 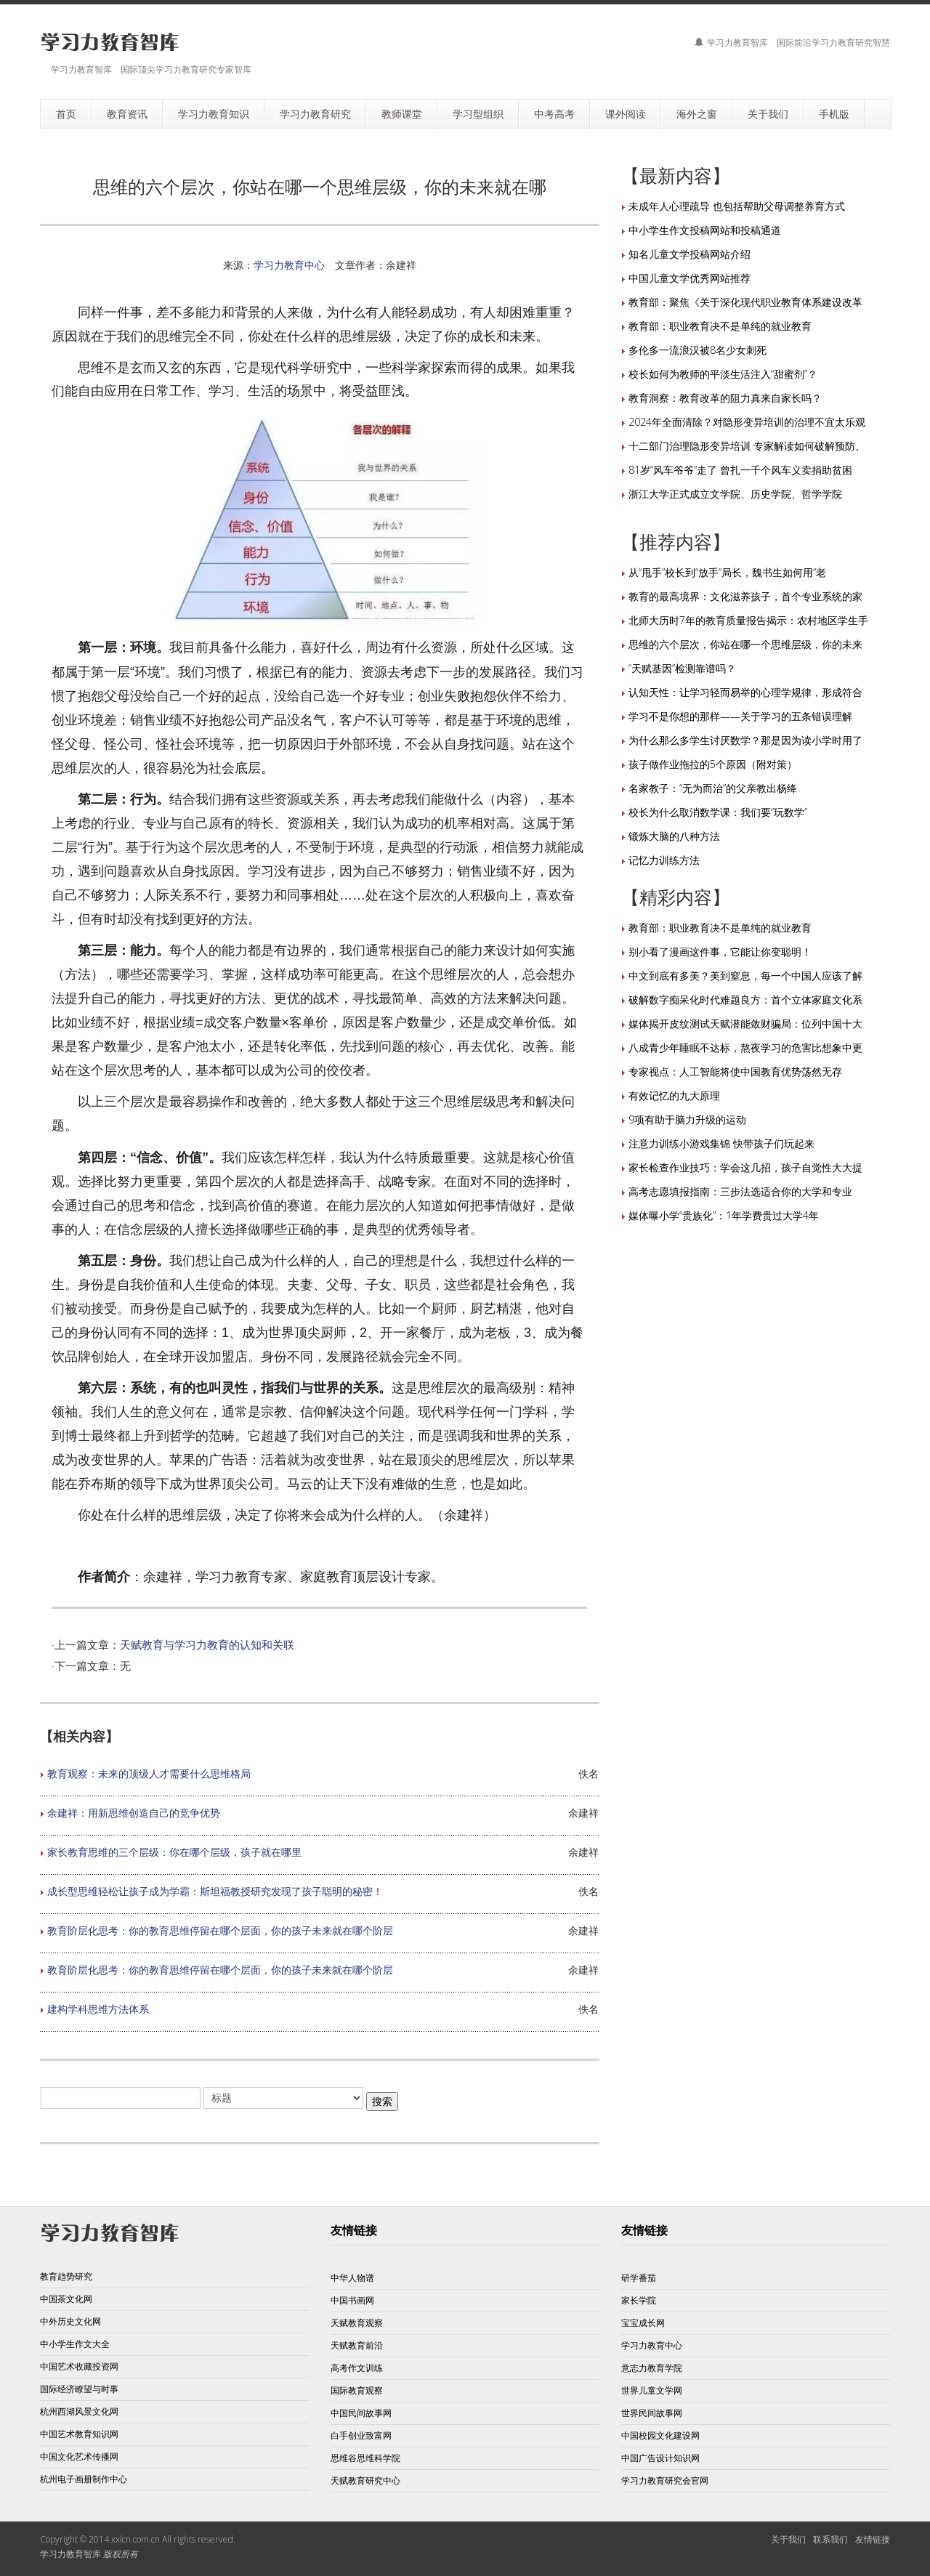 What do you see at coordinates (79, 2456) in the screenshot?
I see `中国文化艺术传播网` at bounding box center [79, 2456].